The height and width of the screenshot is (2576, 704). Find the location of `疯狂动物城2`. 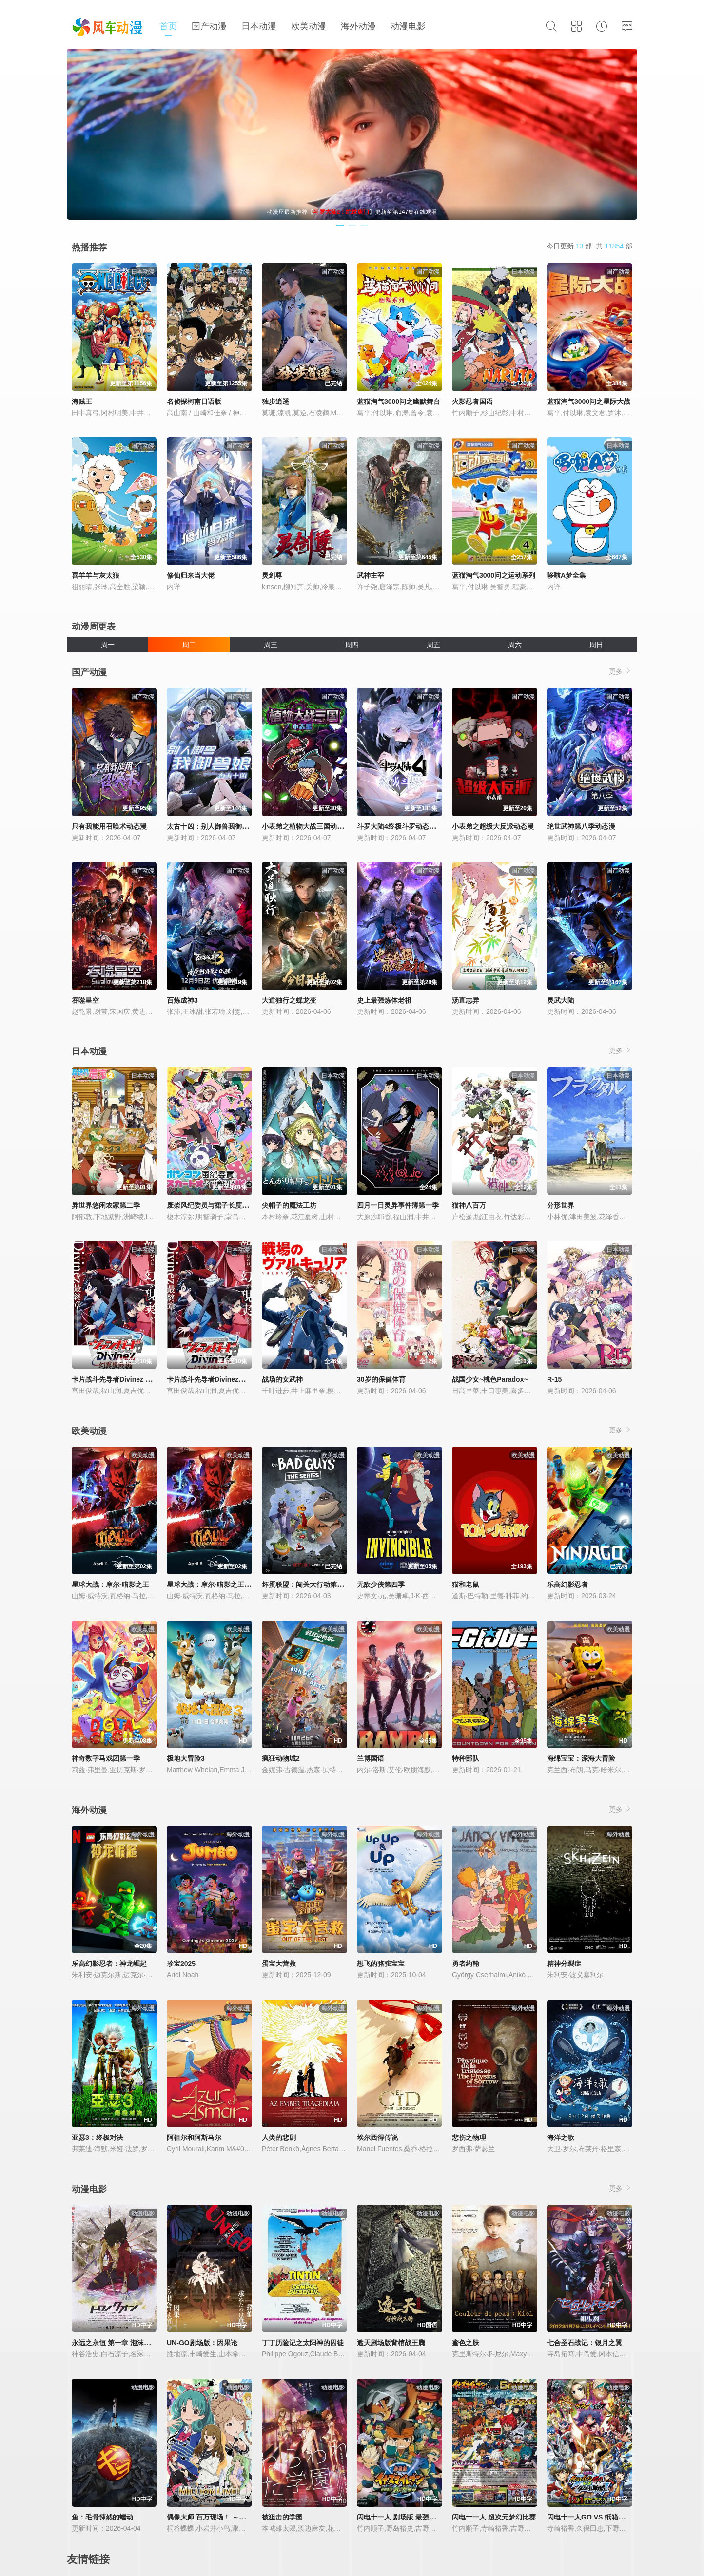

疯狂动物城2 is located at coordinates (281, 1758).